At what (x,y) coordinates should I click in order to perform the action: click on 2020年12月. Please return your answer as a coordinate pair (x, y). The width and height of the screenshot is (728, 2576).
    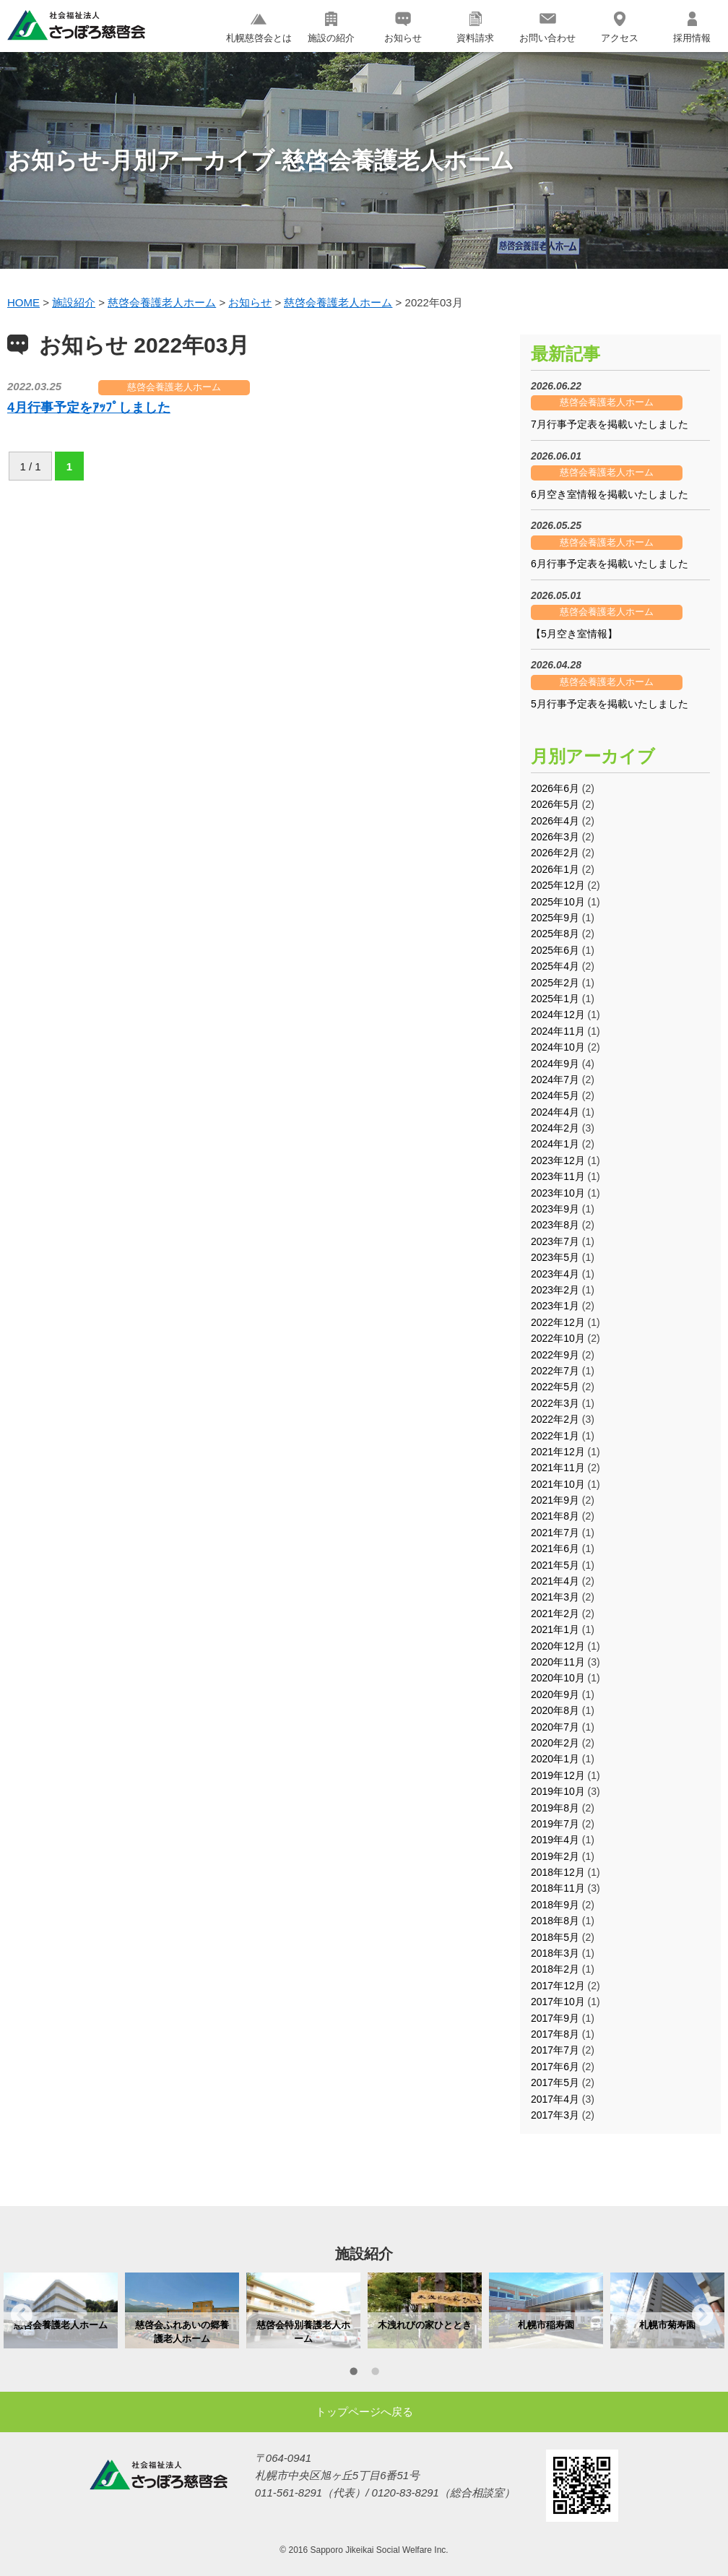
    Looking at the image, I should click on (558, 1646).